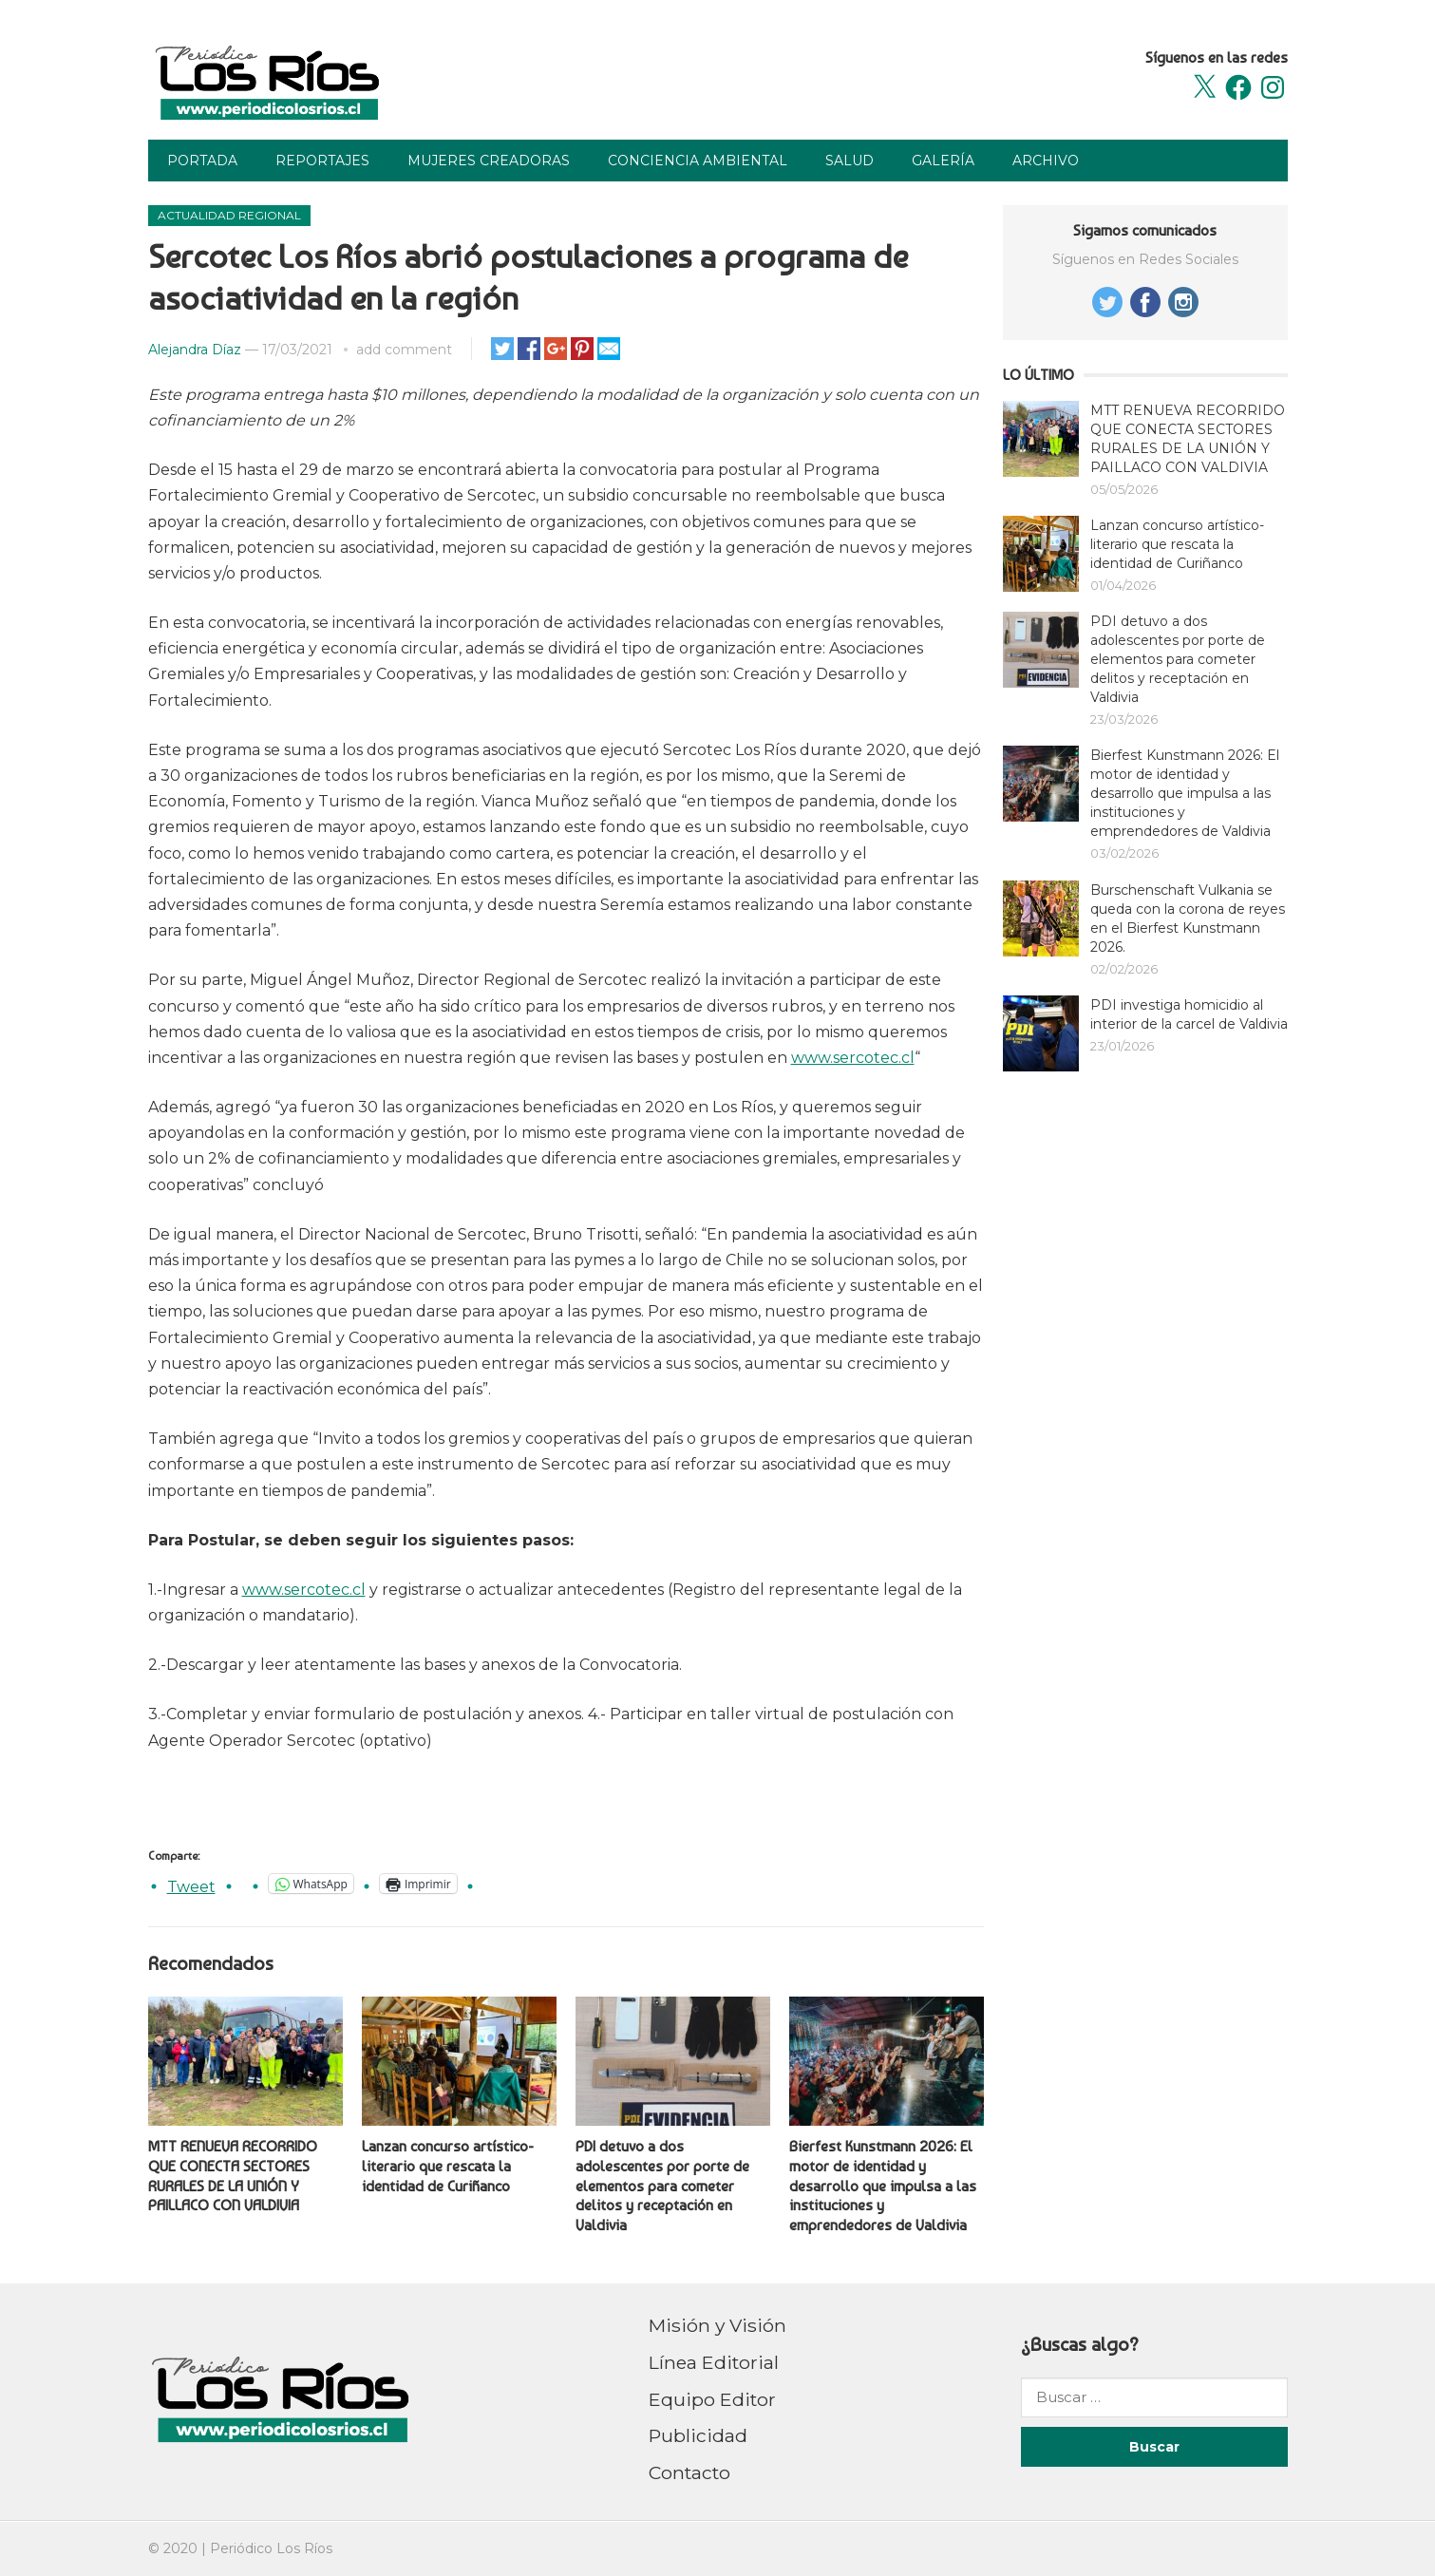  Describe the element at coordinates (1045, 160) in the screenshot. I see `Archivo` at that location.